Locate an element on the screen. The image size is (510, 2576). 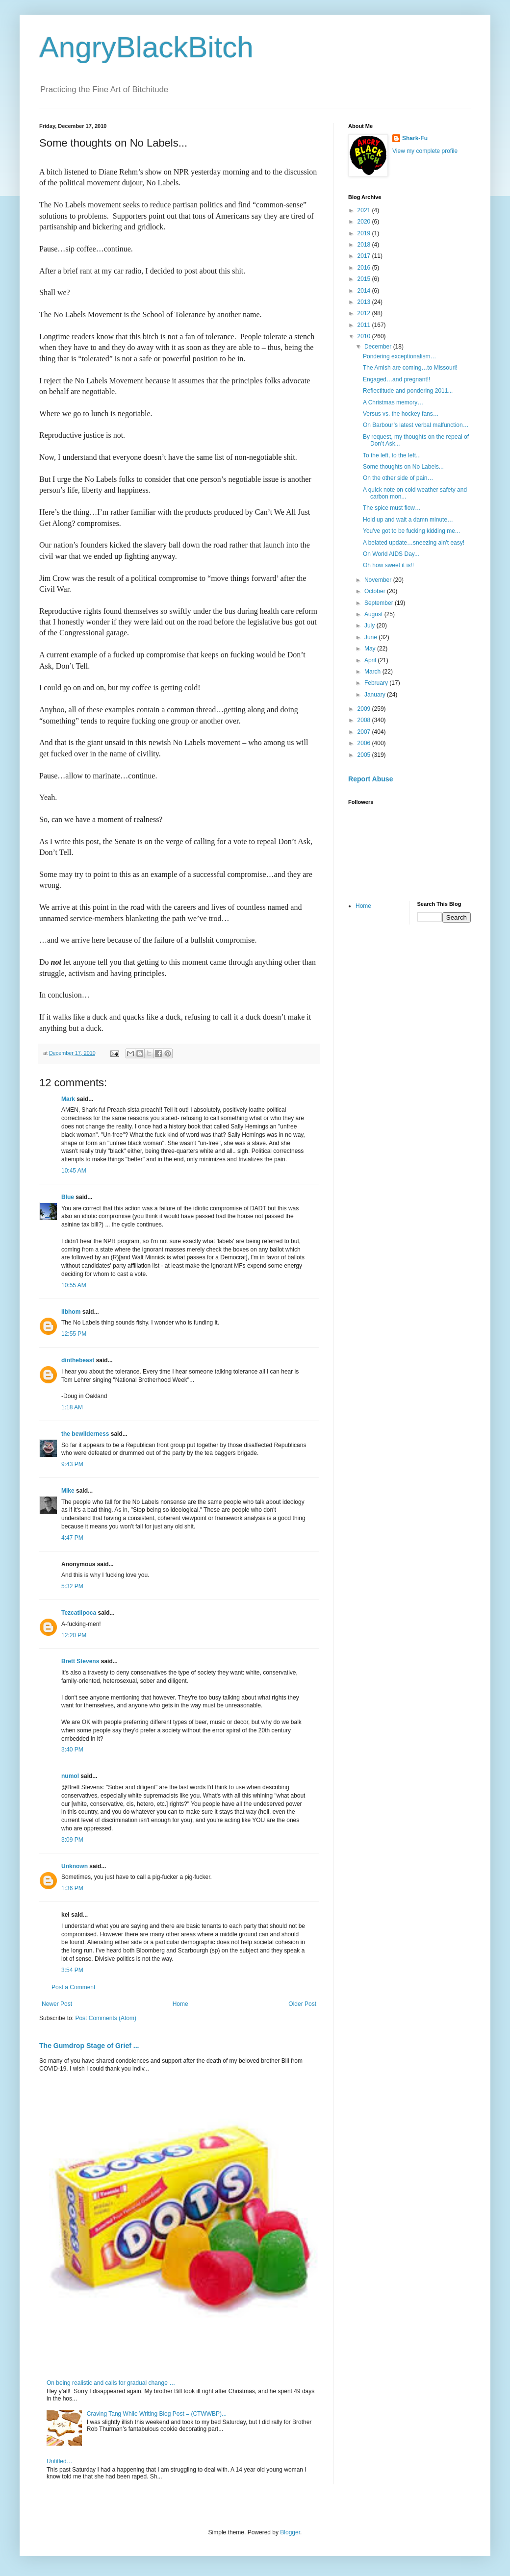
Oh how sweet it is!! is located at coordinates (388, 565).